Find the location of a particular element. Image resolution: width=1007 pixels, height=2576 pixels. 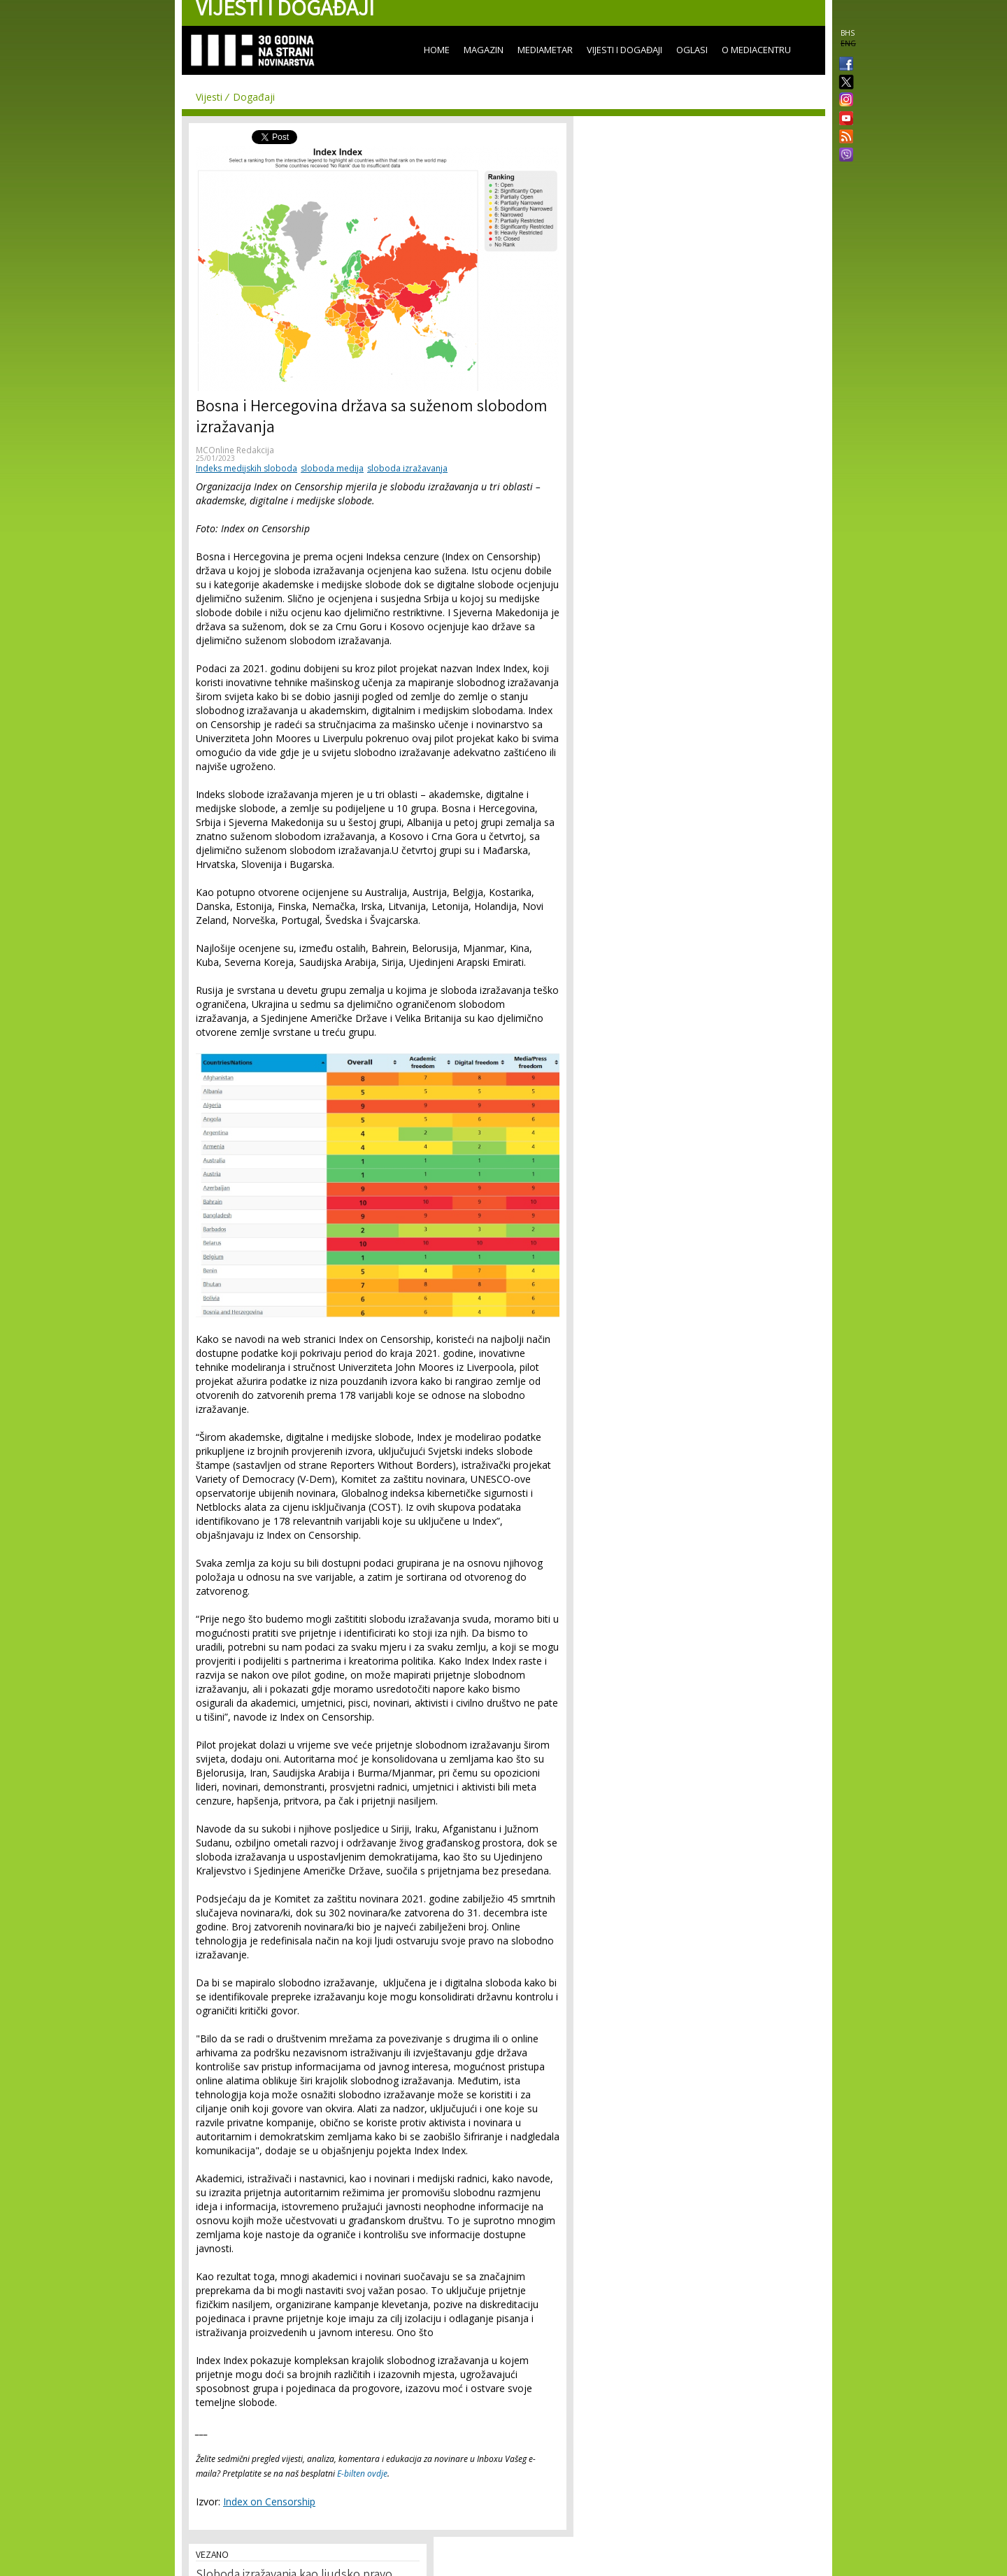

O Mediacentru is located at coordinates (756, 49).